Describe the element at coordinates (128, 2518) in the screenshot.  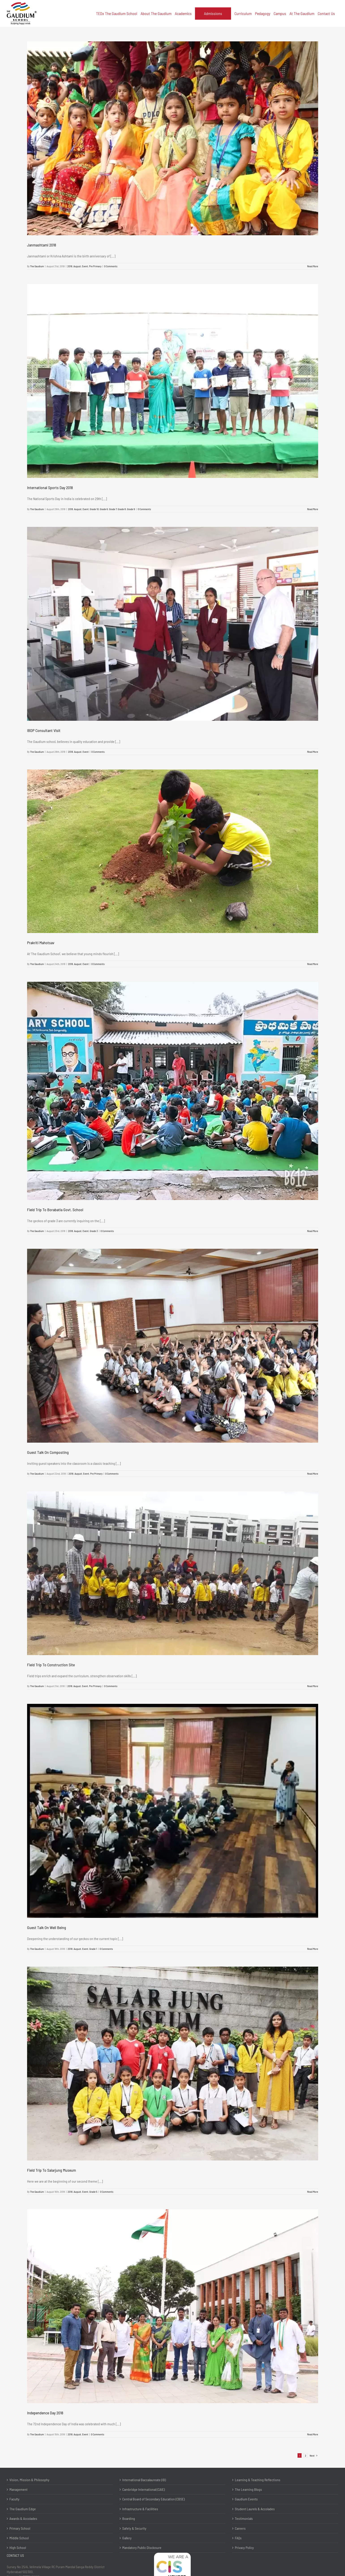
I see `Boarding` at that location.